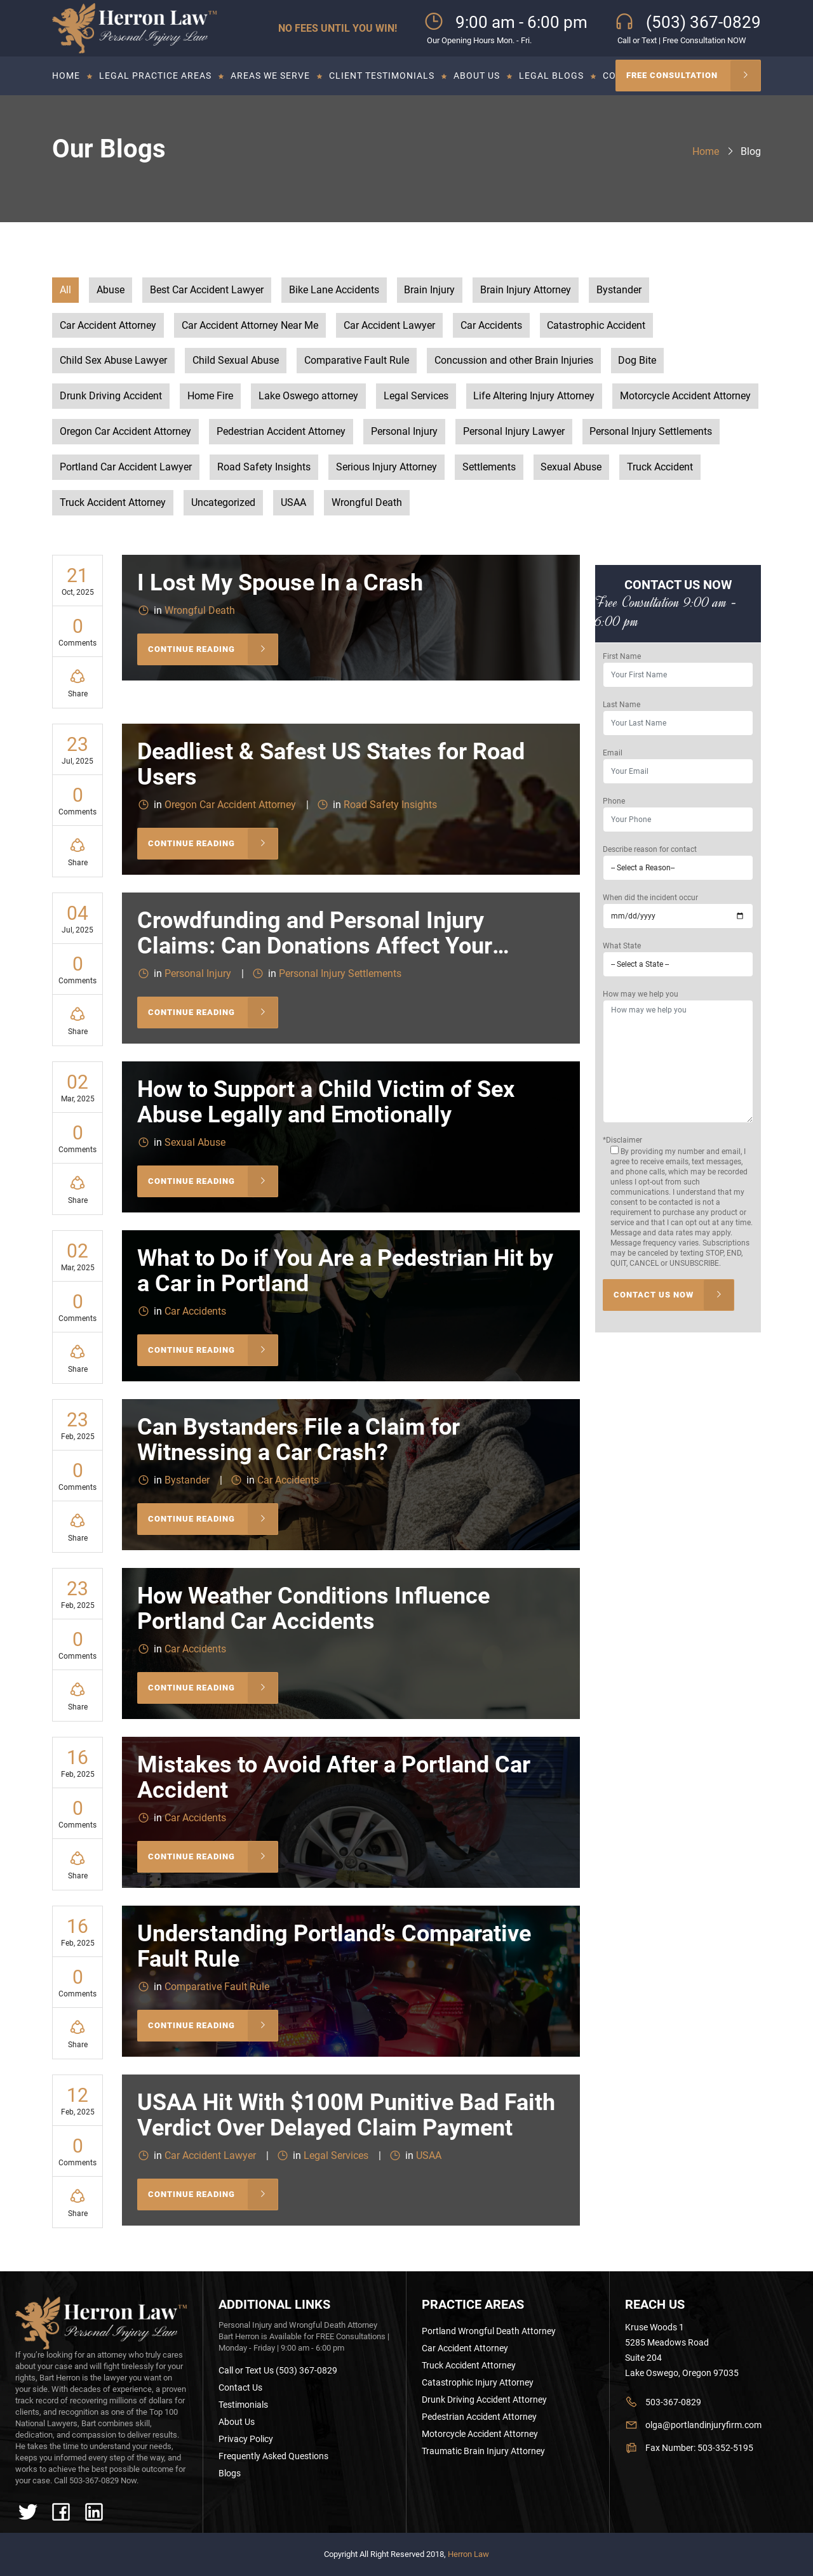  I want to click on All, so click(65, 290).